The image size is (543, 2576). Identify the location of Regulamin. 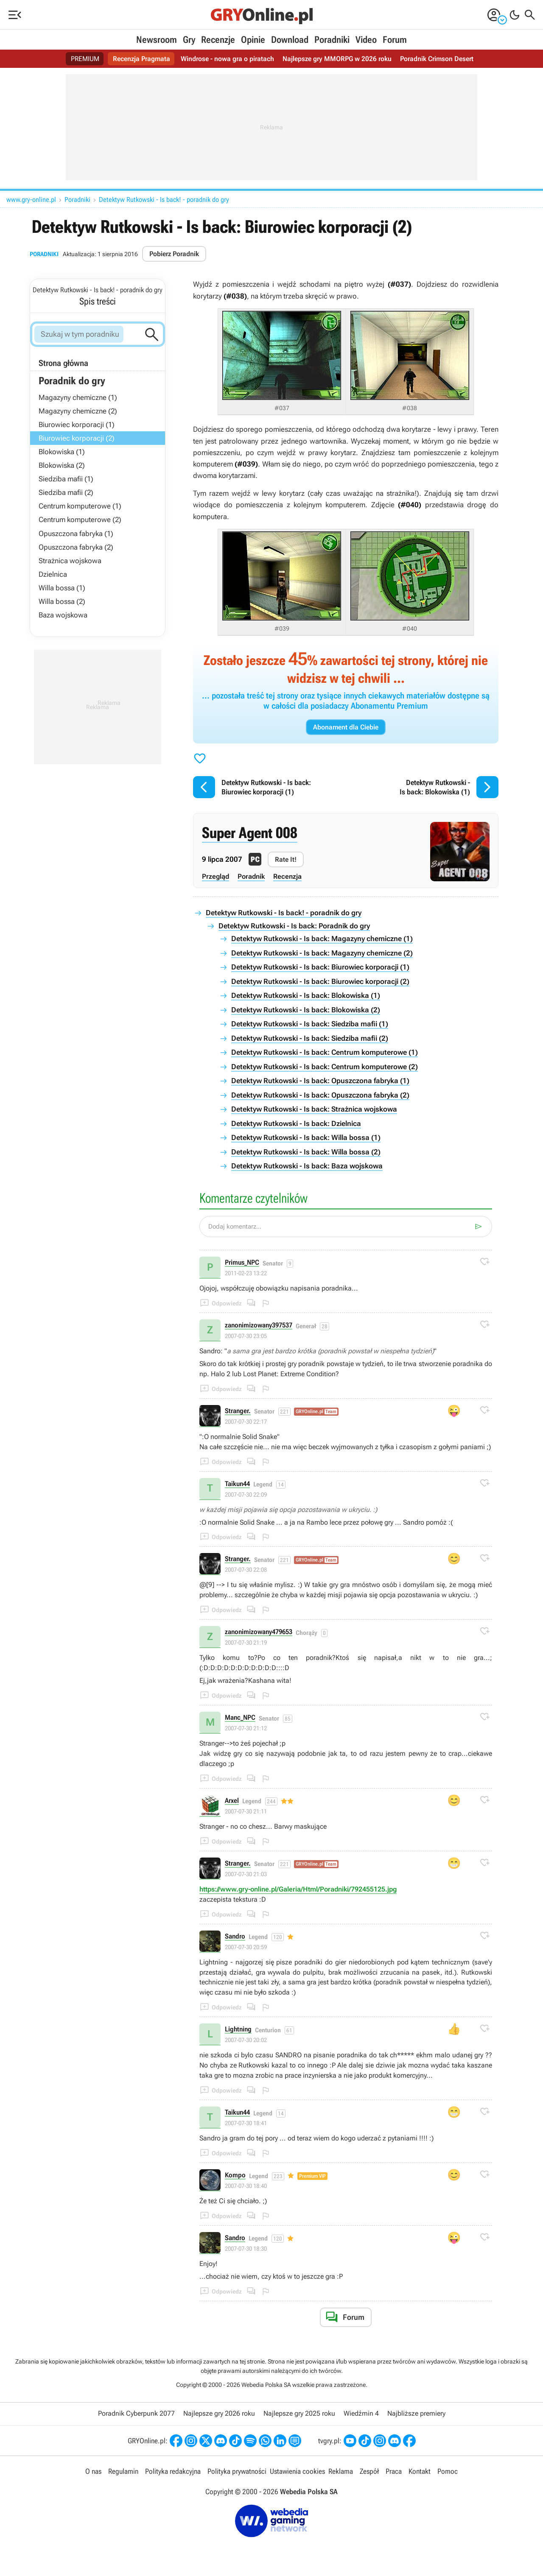
(123, 2471).